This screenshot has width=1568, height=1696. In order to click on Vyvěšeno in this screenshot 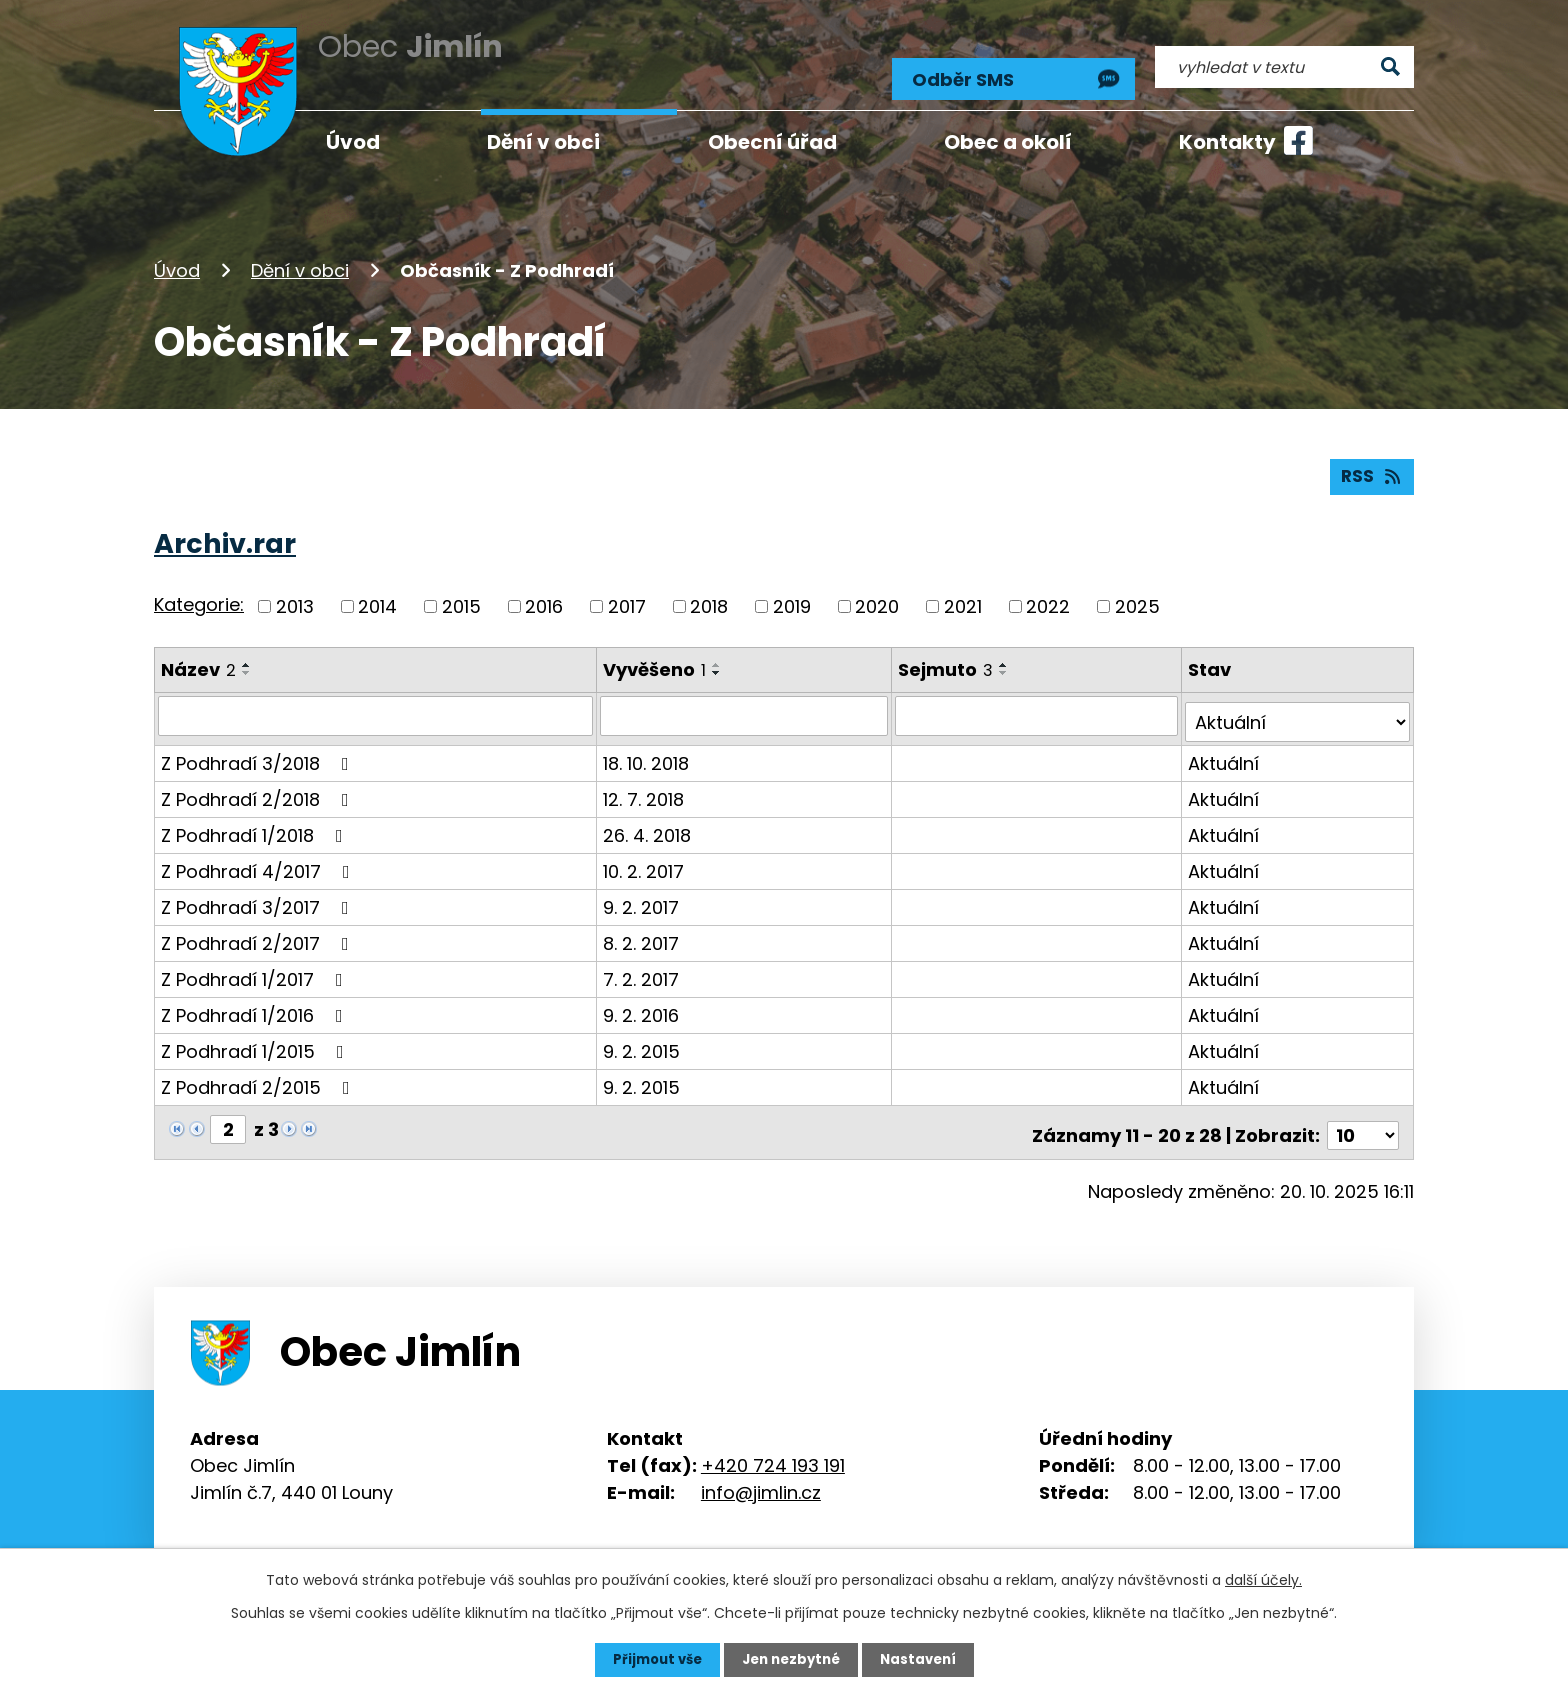, I will do `click(656, 658)`.